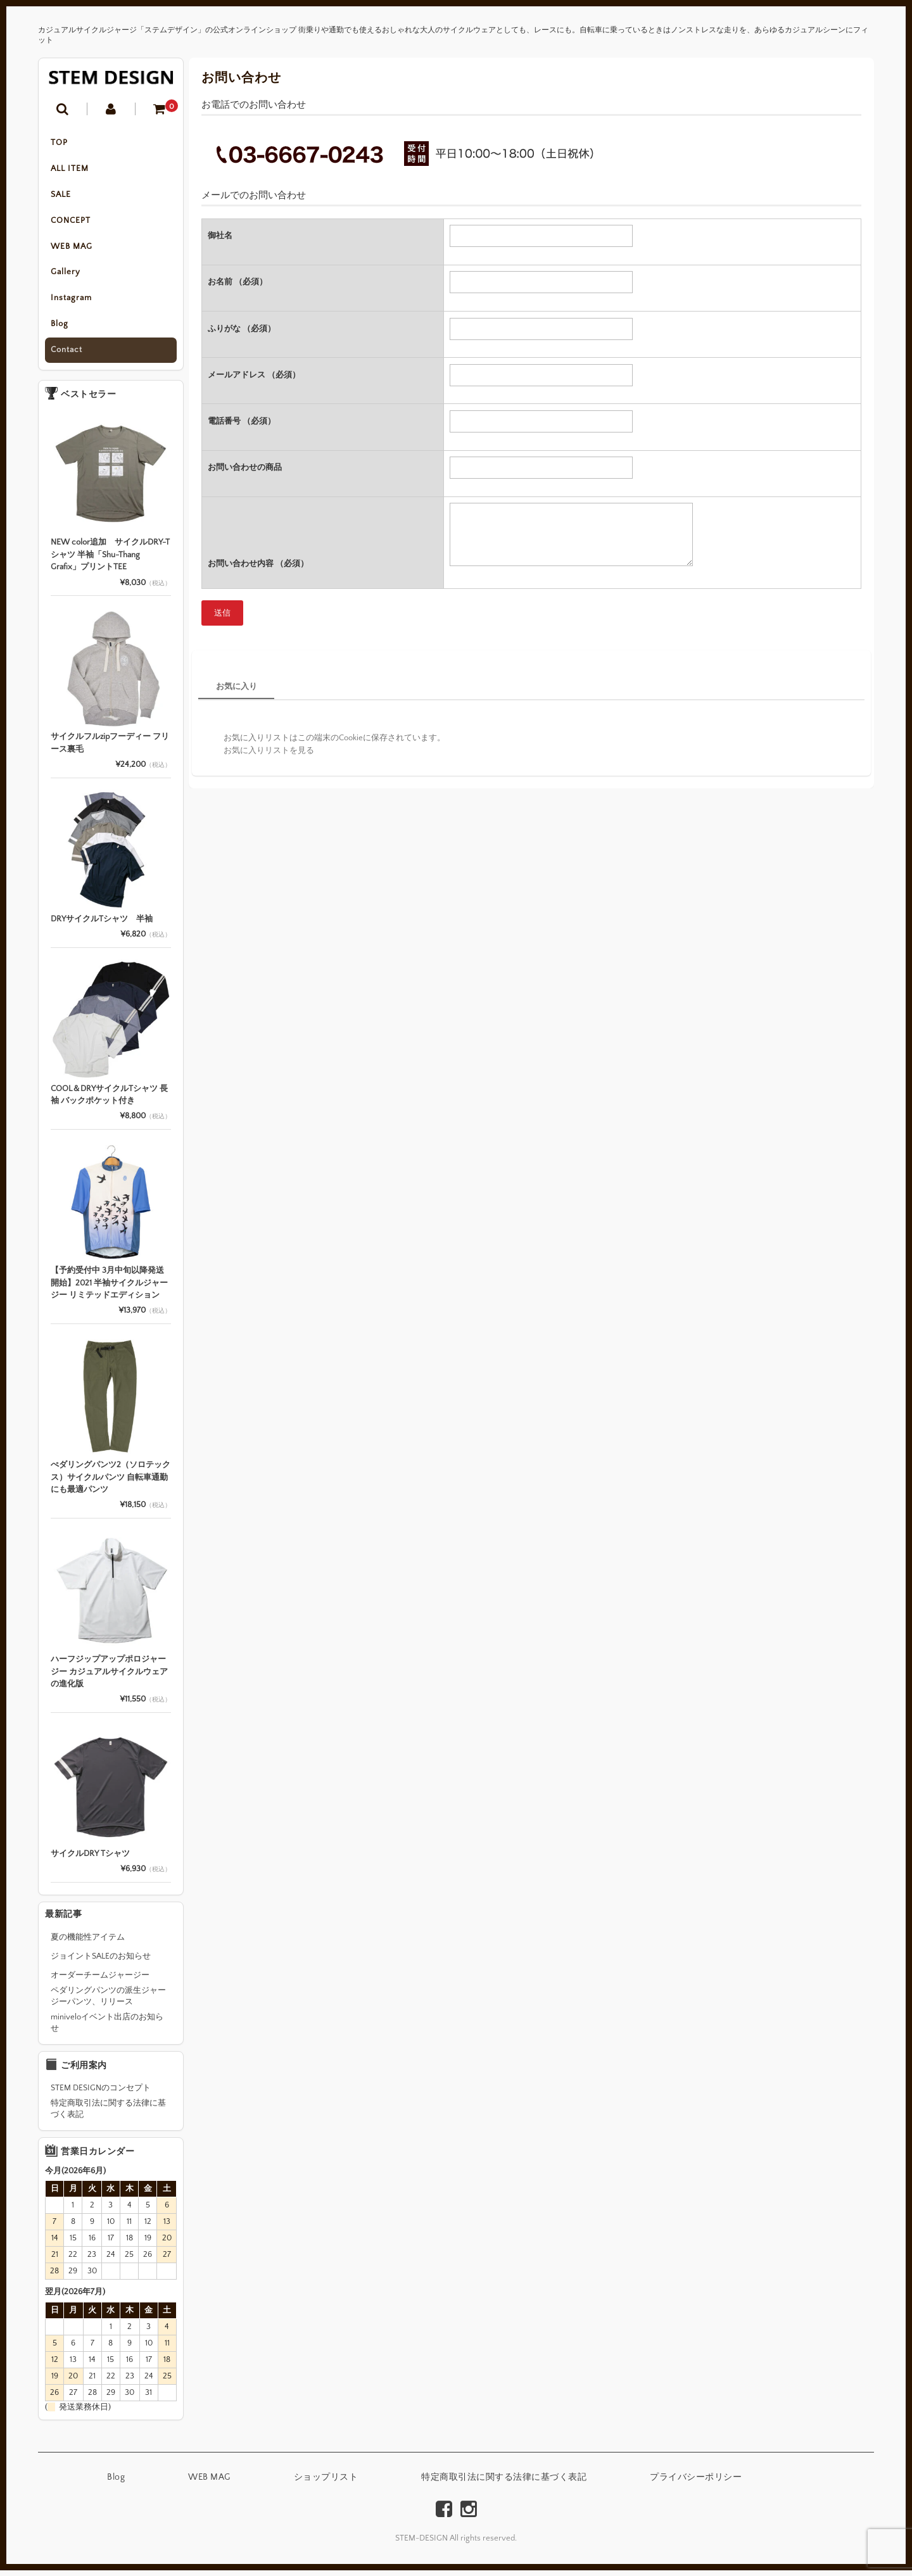 The image size is (912, 2576). What do you see at coordinates (269, 750) in the screenshot?
I see `お気に入りリストを見る` at bounding box center [269, 750].